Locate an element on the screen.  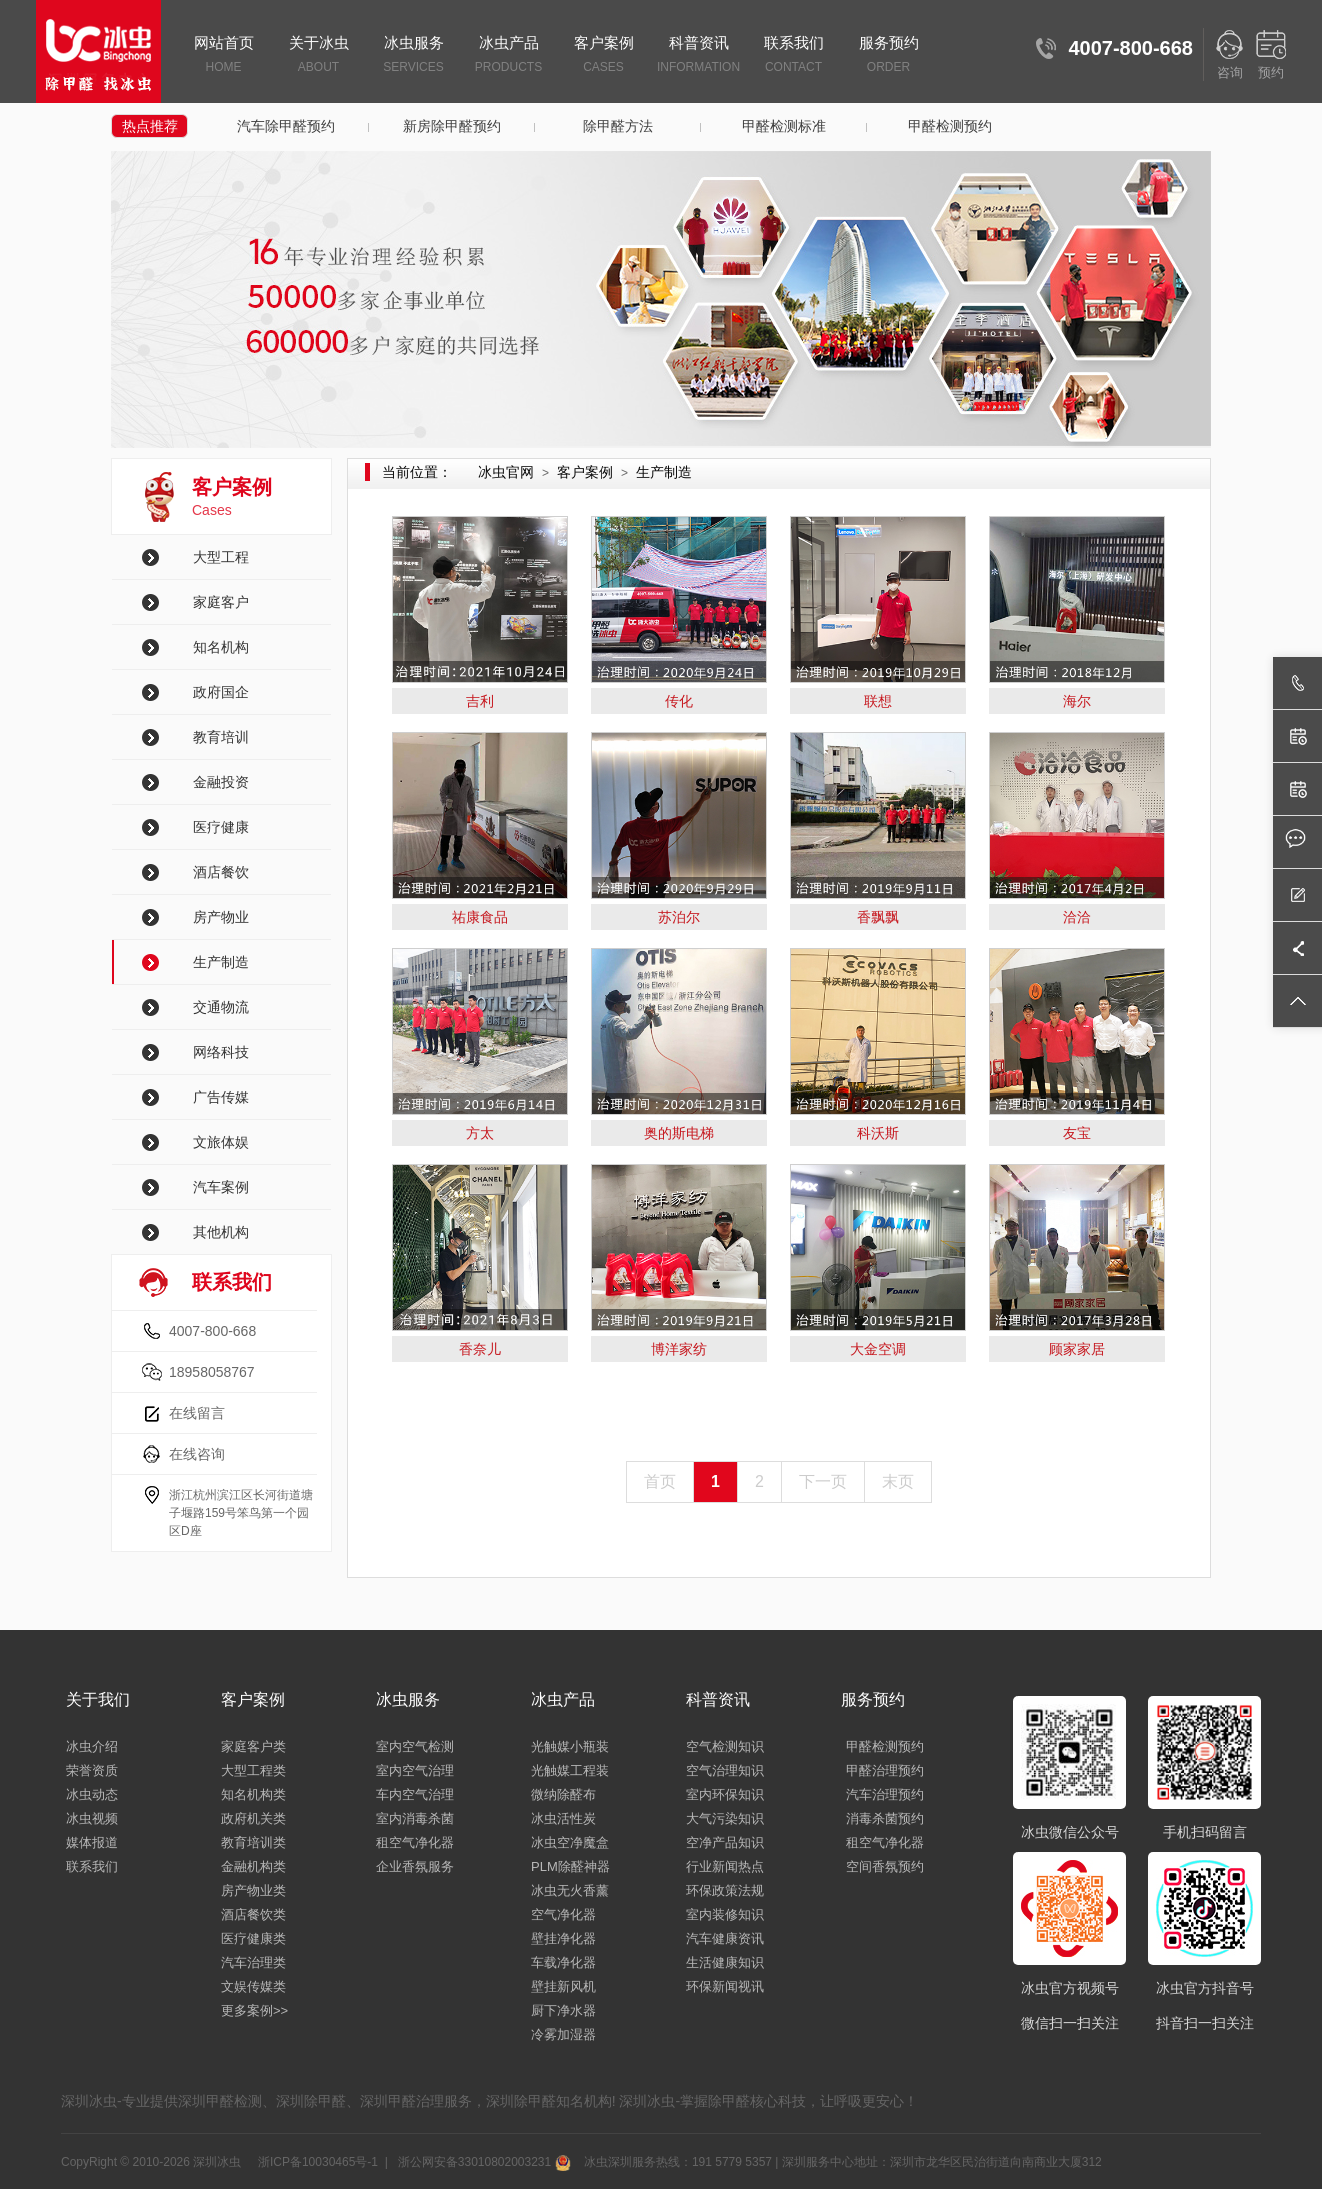
更多案例>> is located at coordinates (254, 2010).